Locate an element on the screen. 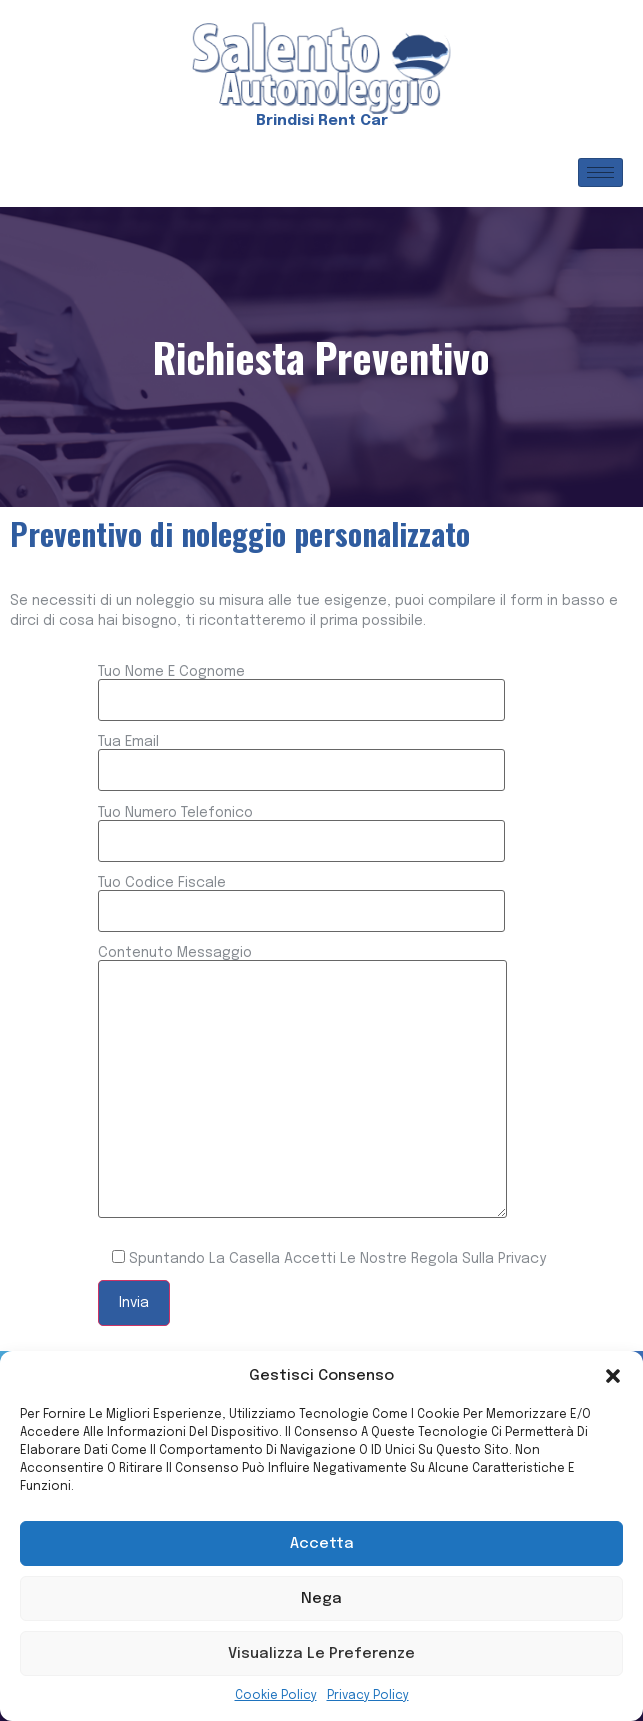 This screenshot has width=643, height=1721. Visualizza le preferenze is located at coordinates (321, 1654).